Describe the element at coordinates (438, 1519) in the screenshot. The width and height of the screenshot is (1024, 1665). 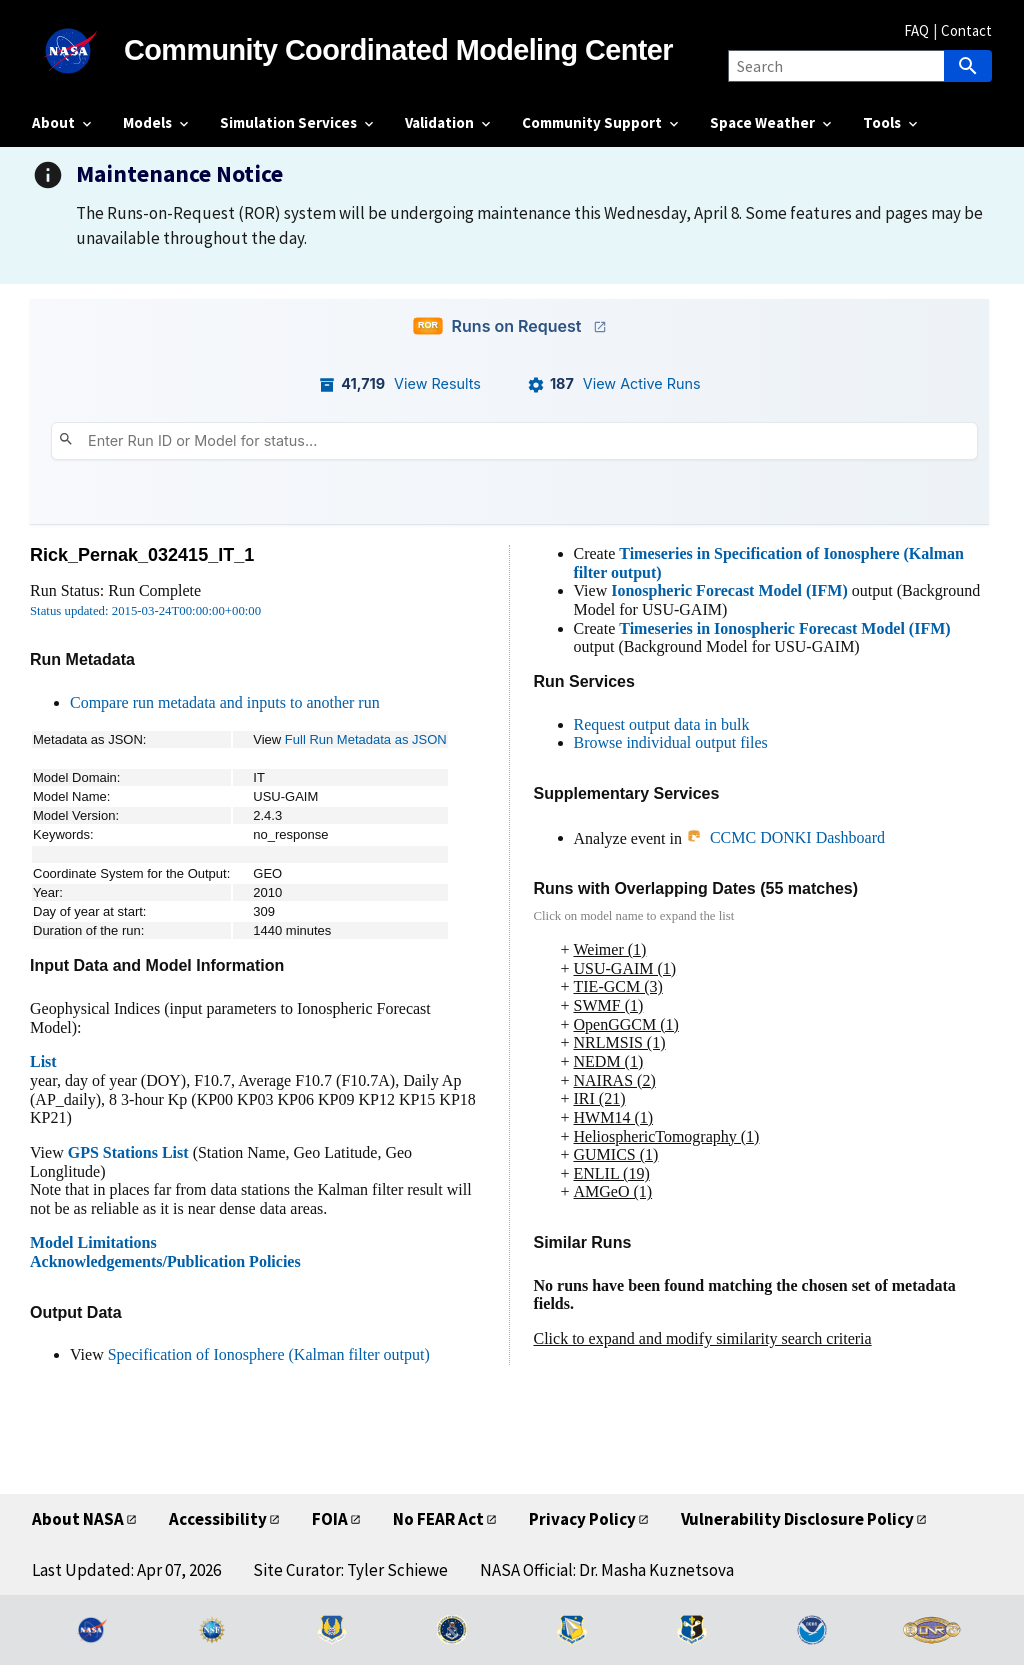
I see `No FEAR Act` at that location.